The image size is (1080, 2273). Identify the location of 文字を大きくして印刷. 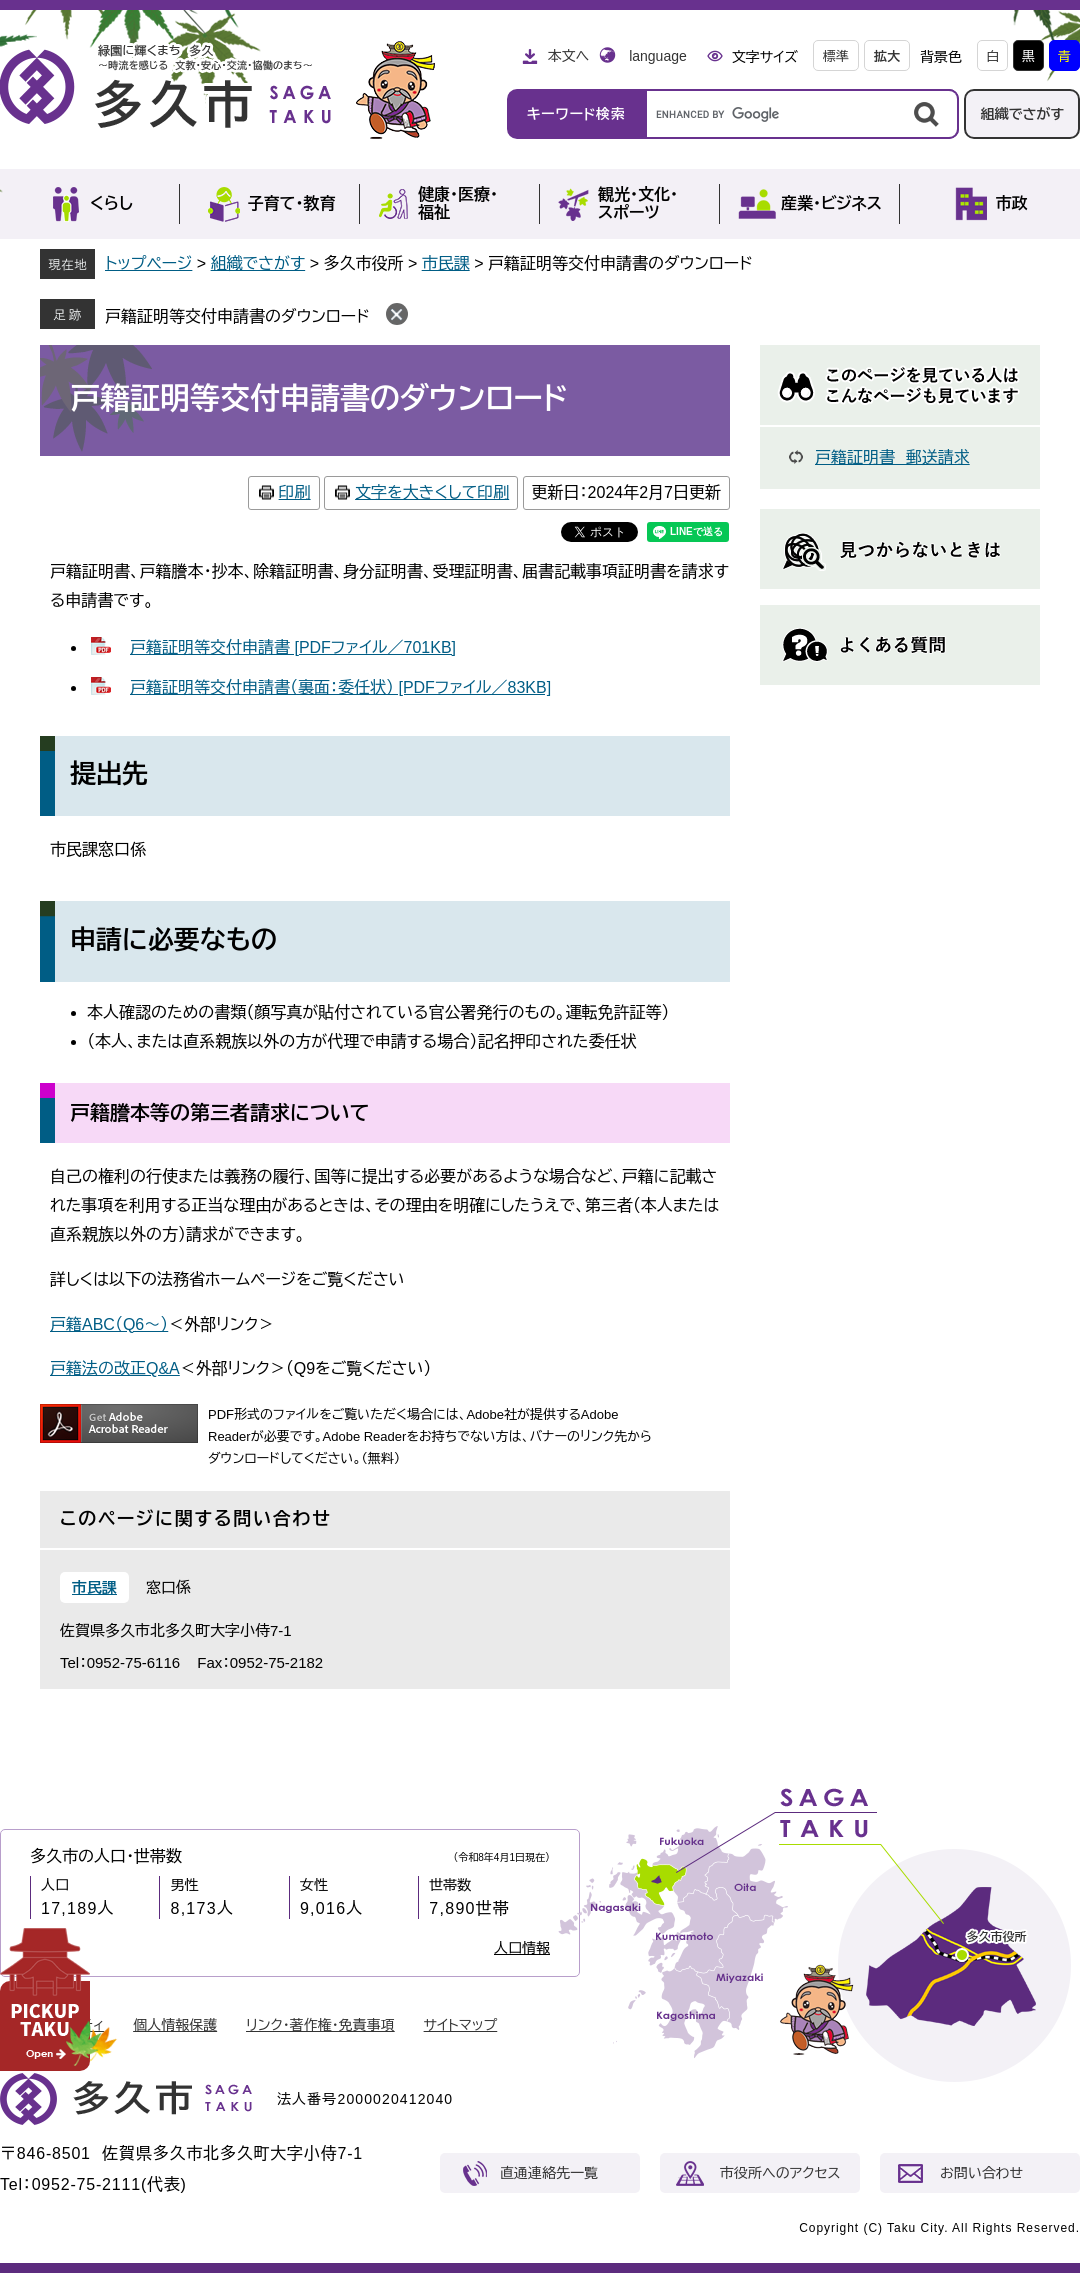
(432, 492).